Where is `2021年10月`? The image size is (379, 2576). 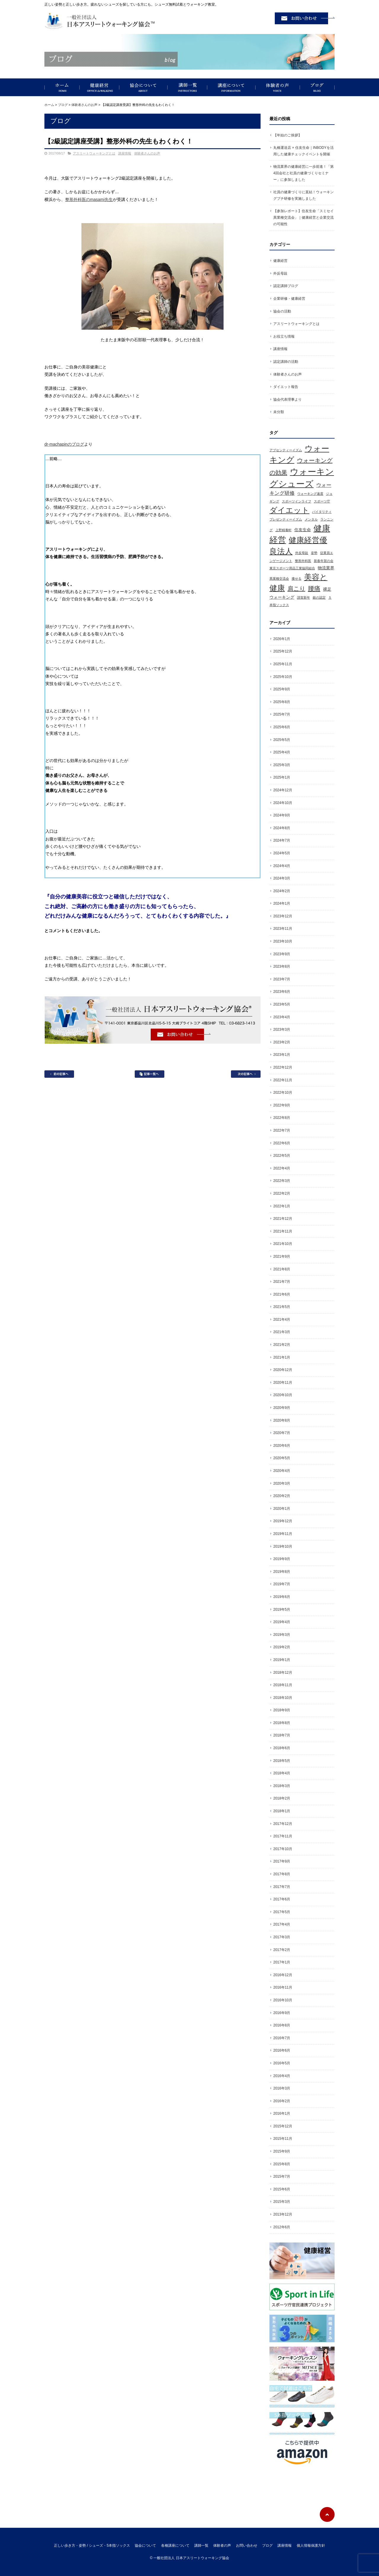
2021年10月 is located at coordinates (282, 1244).